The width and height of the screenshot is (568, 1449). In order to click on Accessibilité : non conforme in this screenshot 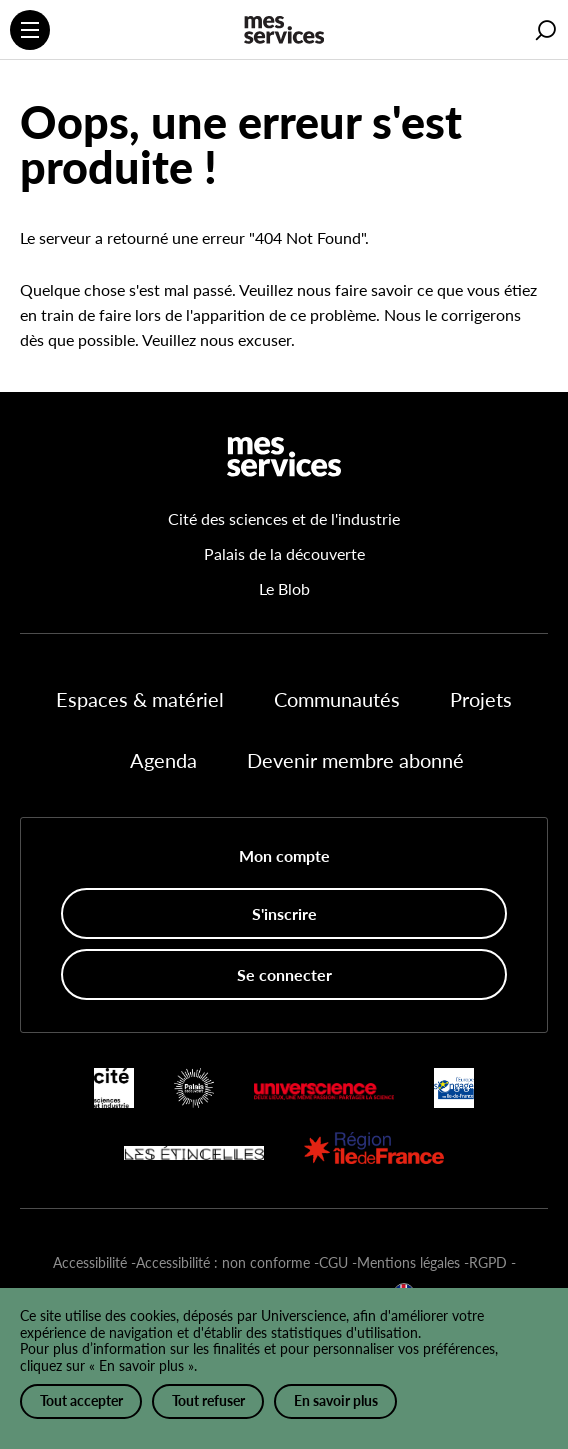, I will do `click(223, 1262)`.